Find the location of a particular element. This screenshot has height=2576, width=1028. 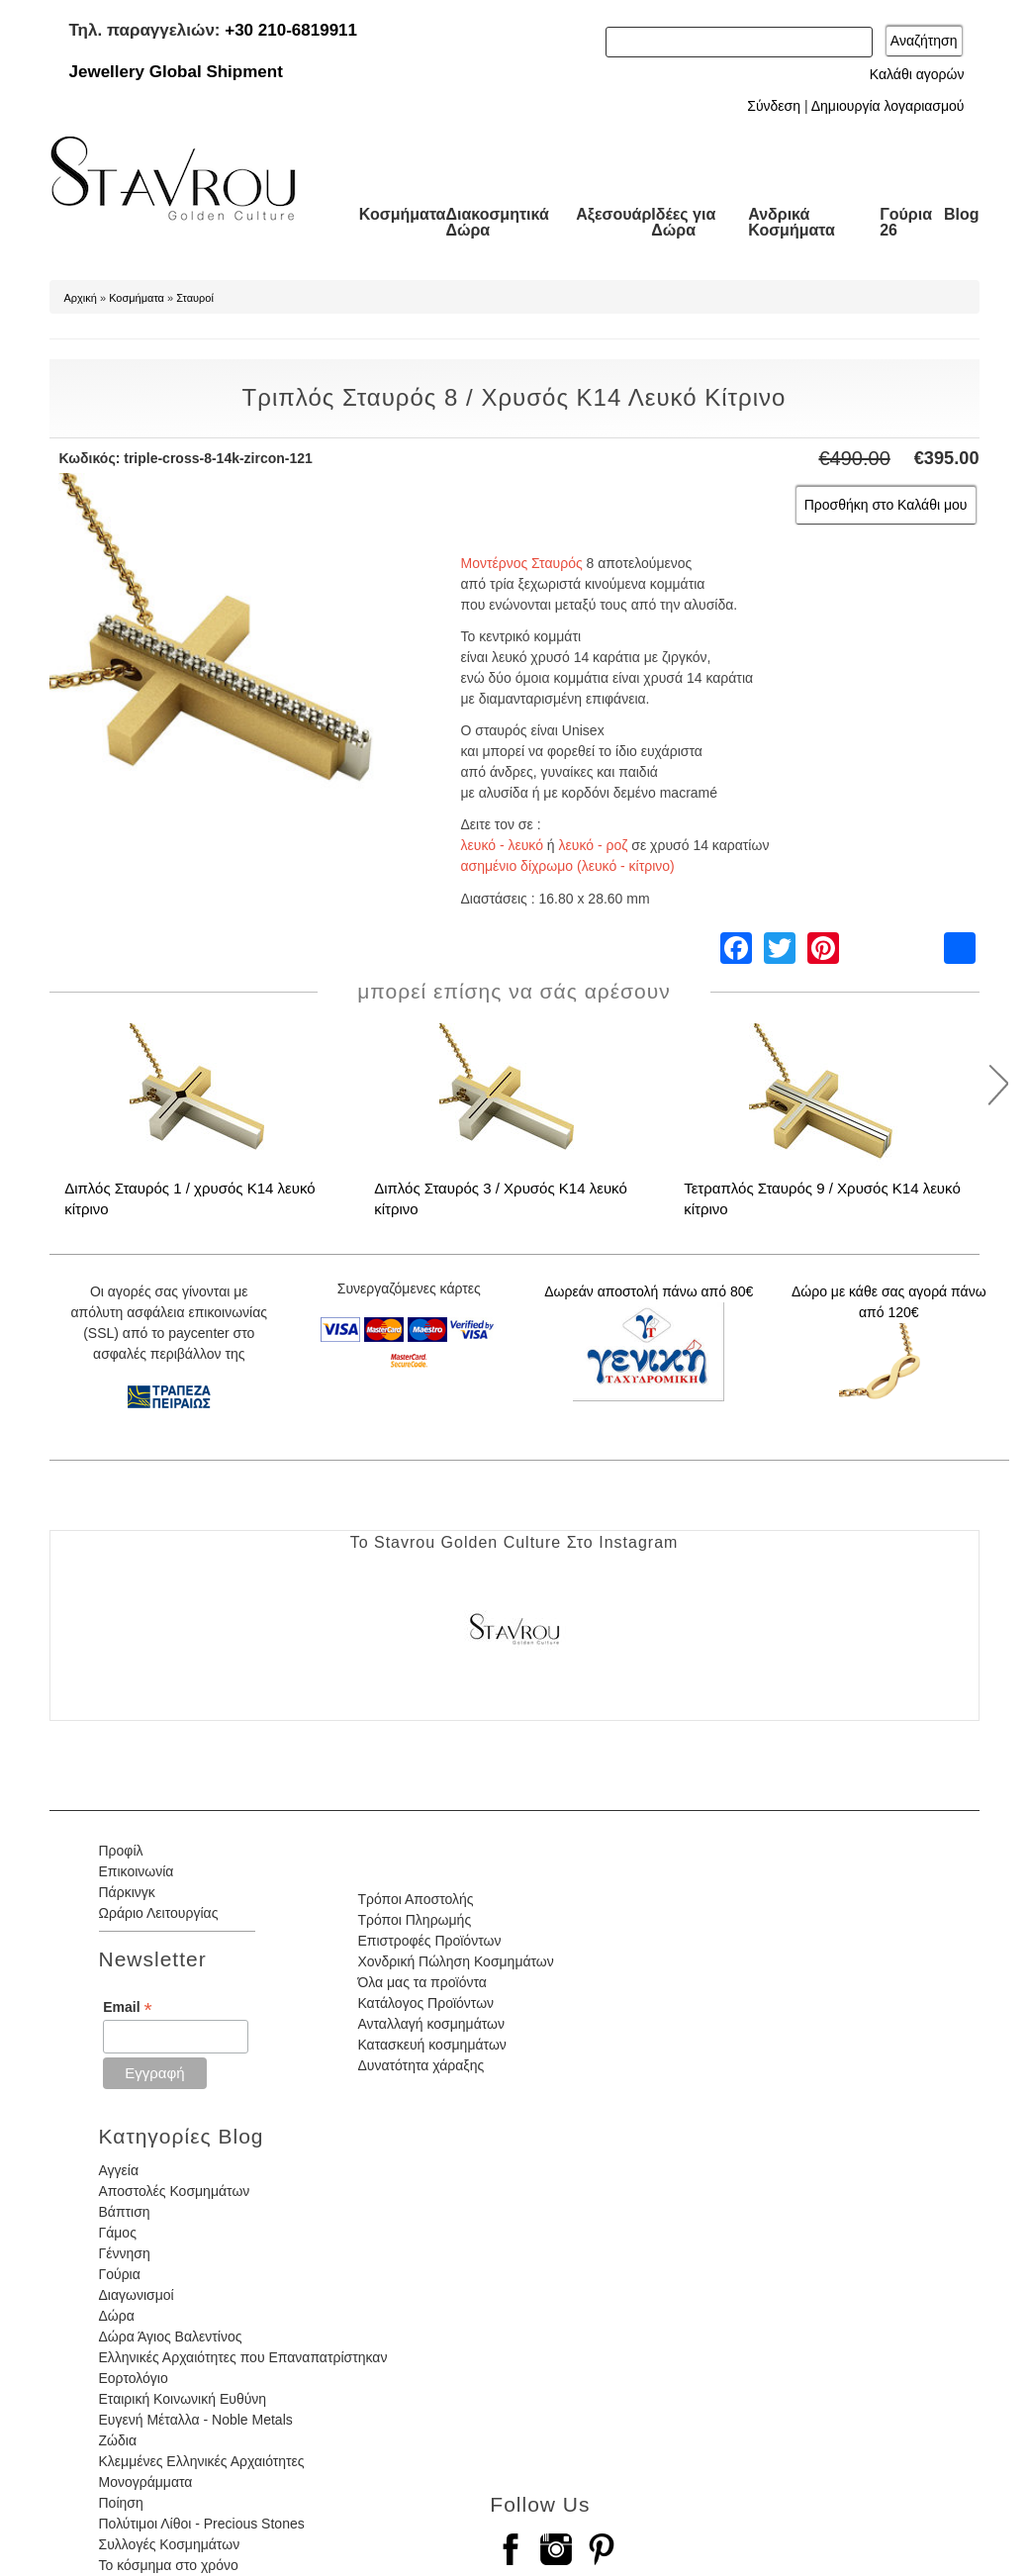

Συλλογές Κοσμημάτων is located at coordinates (169, 2544).